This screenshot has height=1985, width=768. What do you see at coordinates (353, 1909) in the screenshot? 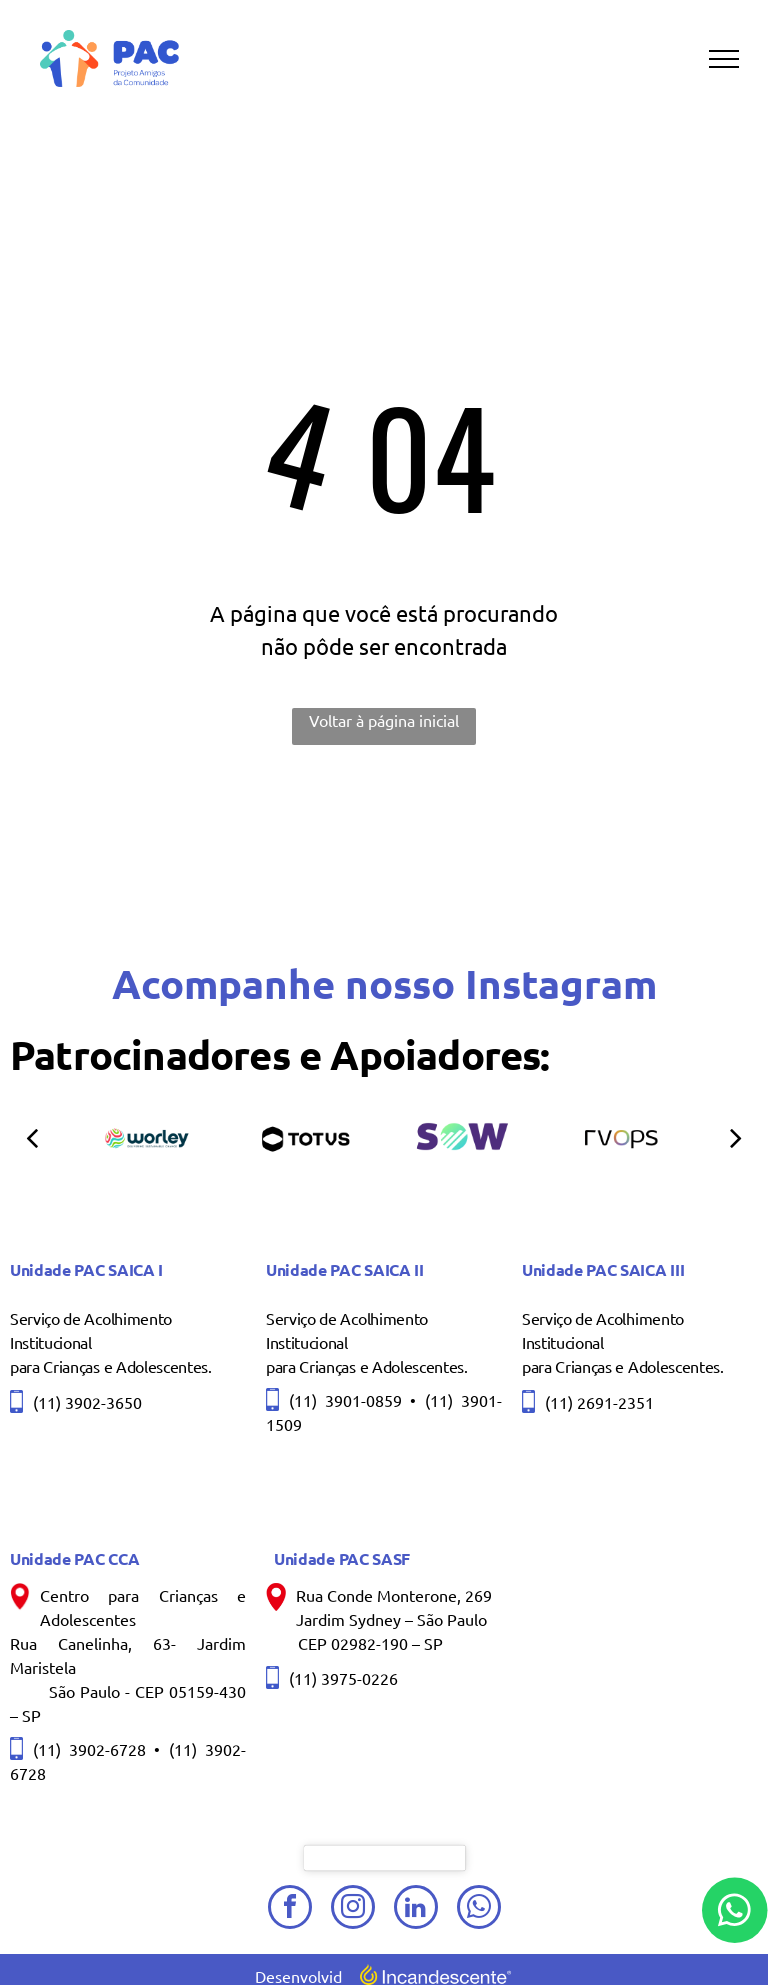
I see `[instagram]` at bounding box center [353, 1909].